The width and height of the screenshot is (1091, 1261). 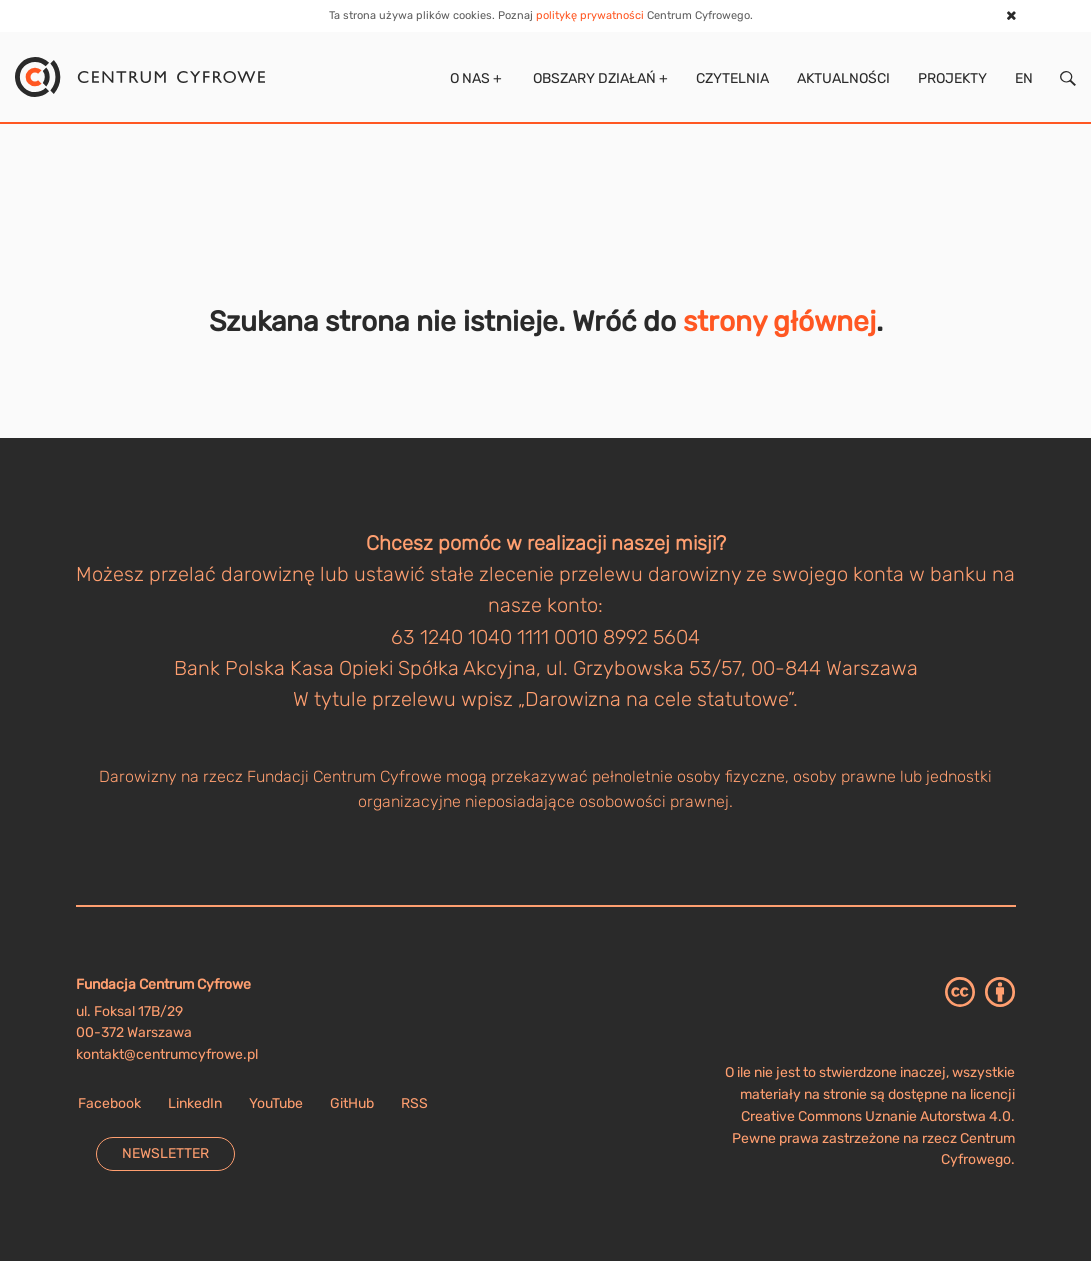 What do you see at coordinates (732, 78) in the screenshot?
I see `Czytelnia` at bounding box center [732, 78].